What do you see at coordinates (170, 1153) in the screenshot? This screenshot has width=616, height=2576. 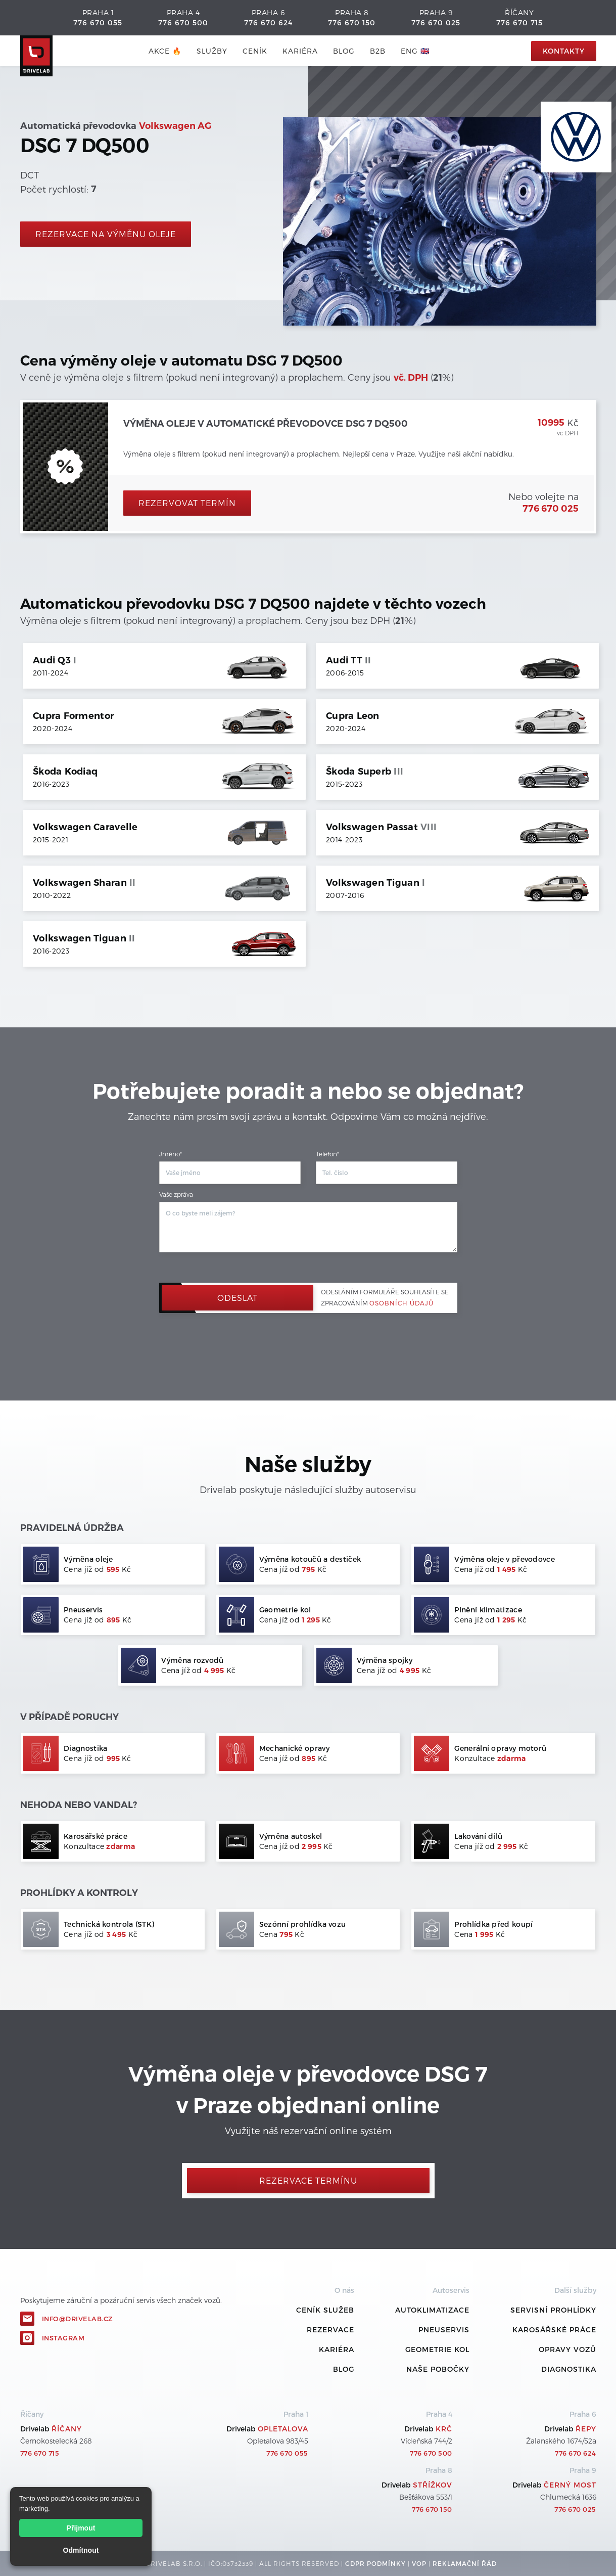 I see `Jméno*` at bounding box center [170, 1153].